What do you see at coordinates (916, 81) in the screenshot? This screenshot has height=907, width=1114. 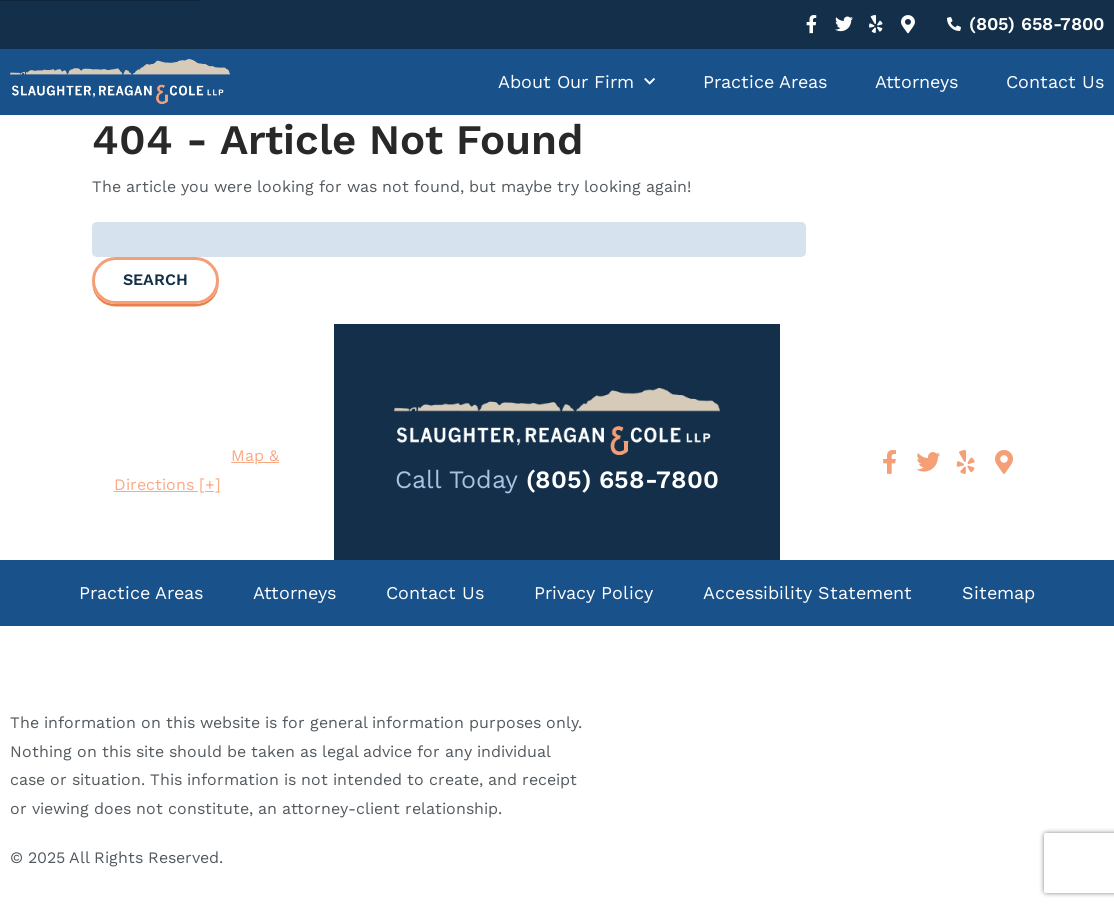 I see `Attorneys` at bounding box center [916, 81].